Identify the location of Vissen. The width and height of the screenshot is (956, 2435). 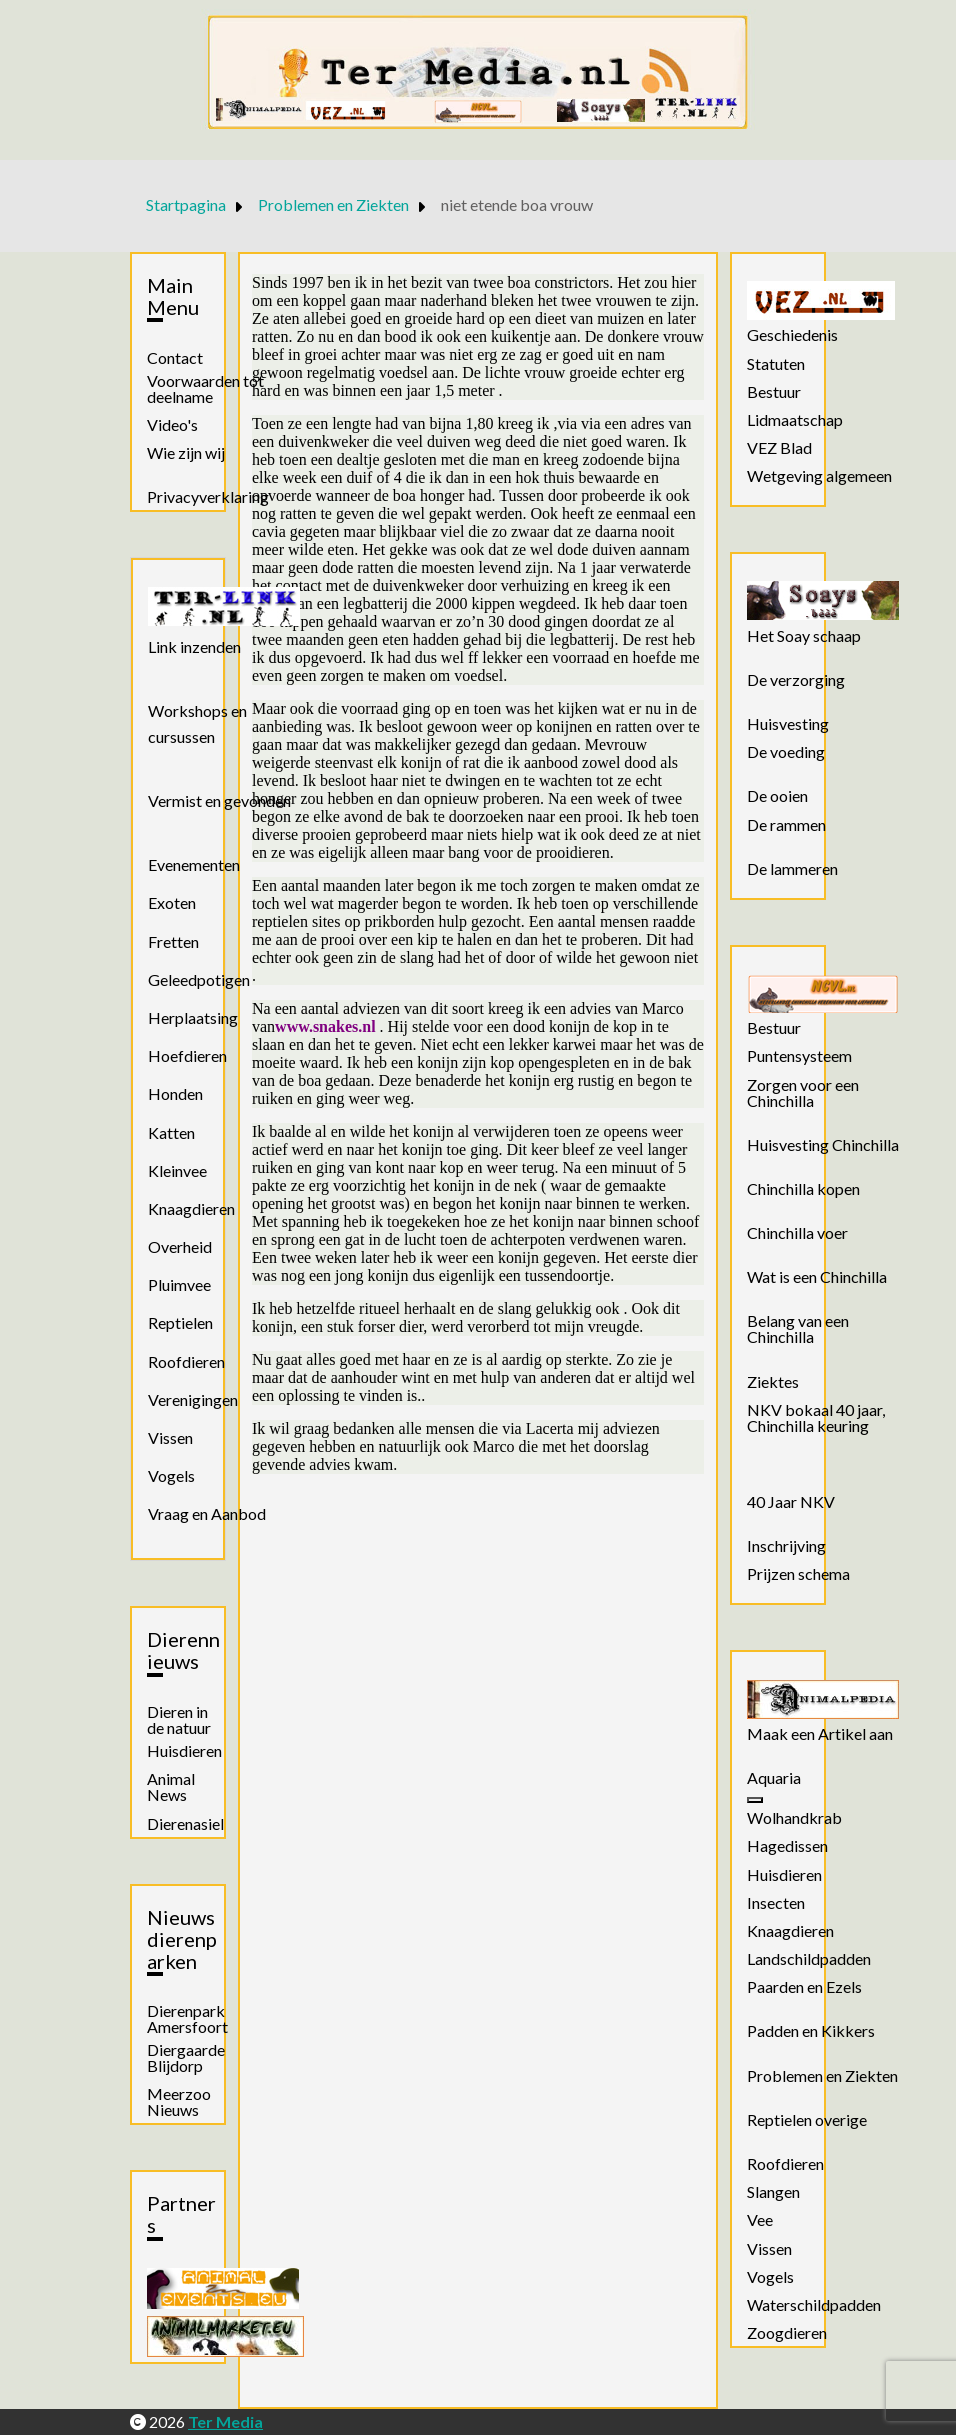
(170, 1437).